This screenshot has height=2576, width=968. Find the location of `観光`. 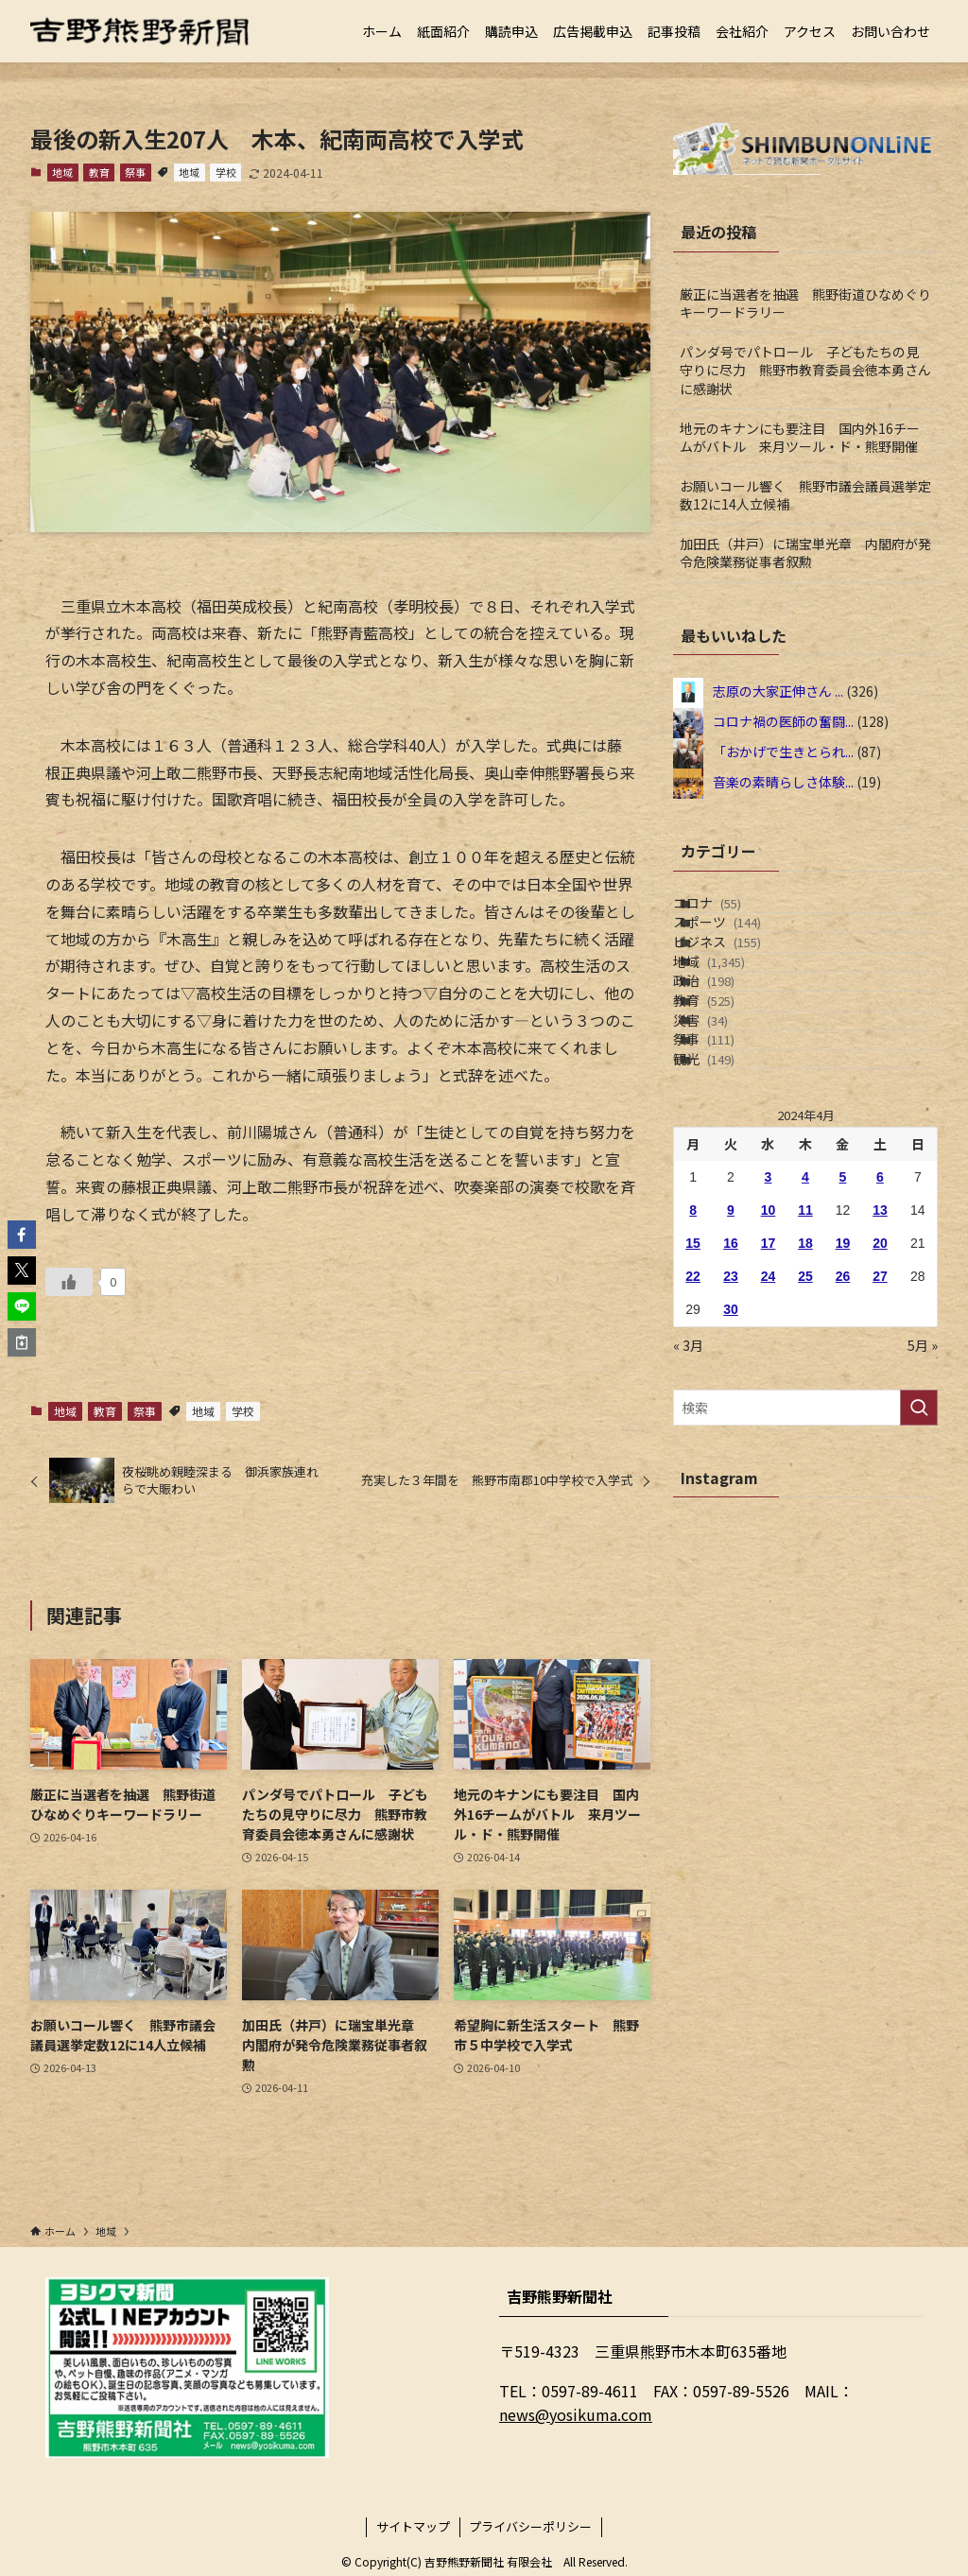

観光 is located at coordinates (727, 1227).